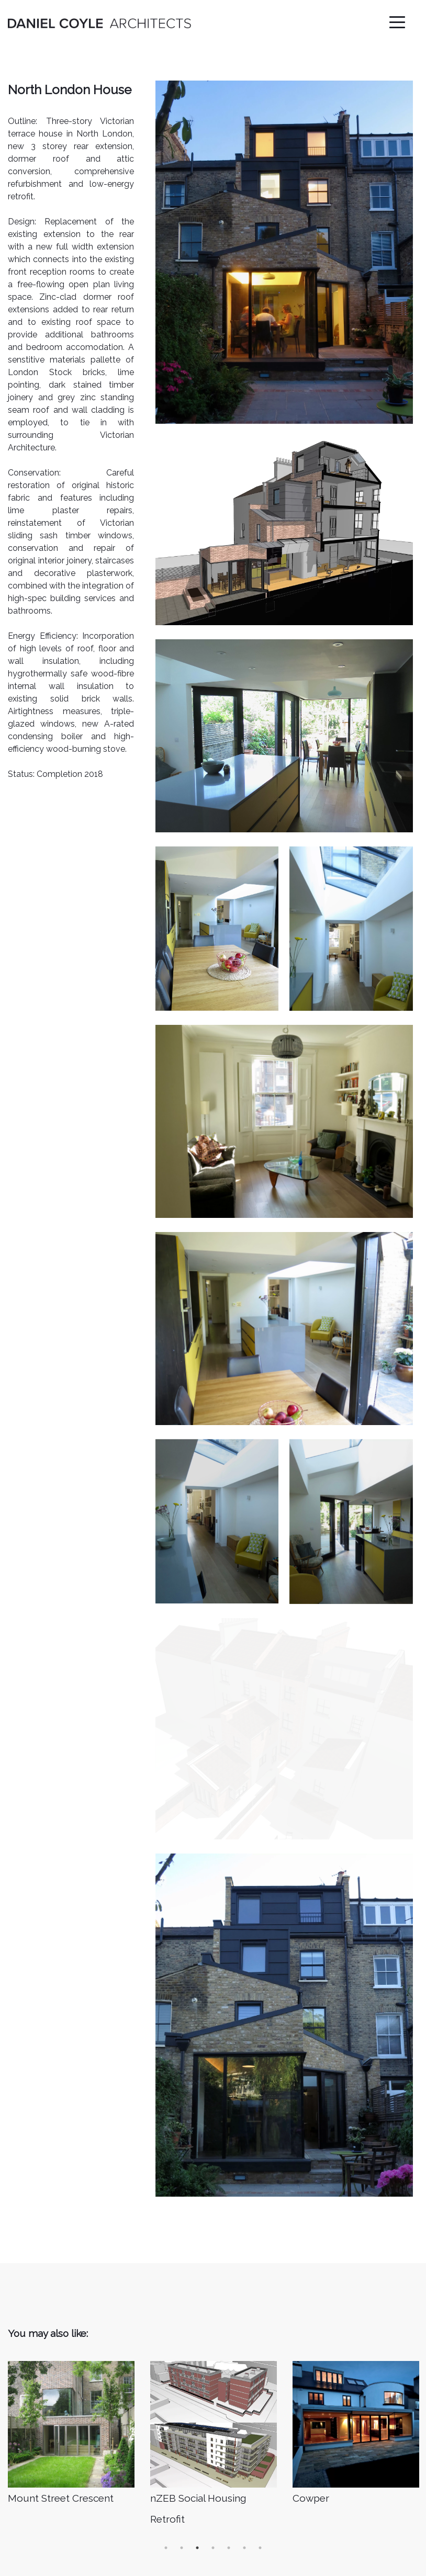 The height and width of the screenshot is (2576, 426). What do you see at coordinates (64, 2506) in the screenshot?
I see `info@danielcoylearchitects.ie` at bounding box center [64, 2506].